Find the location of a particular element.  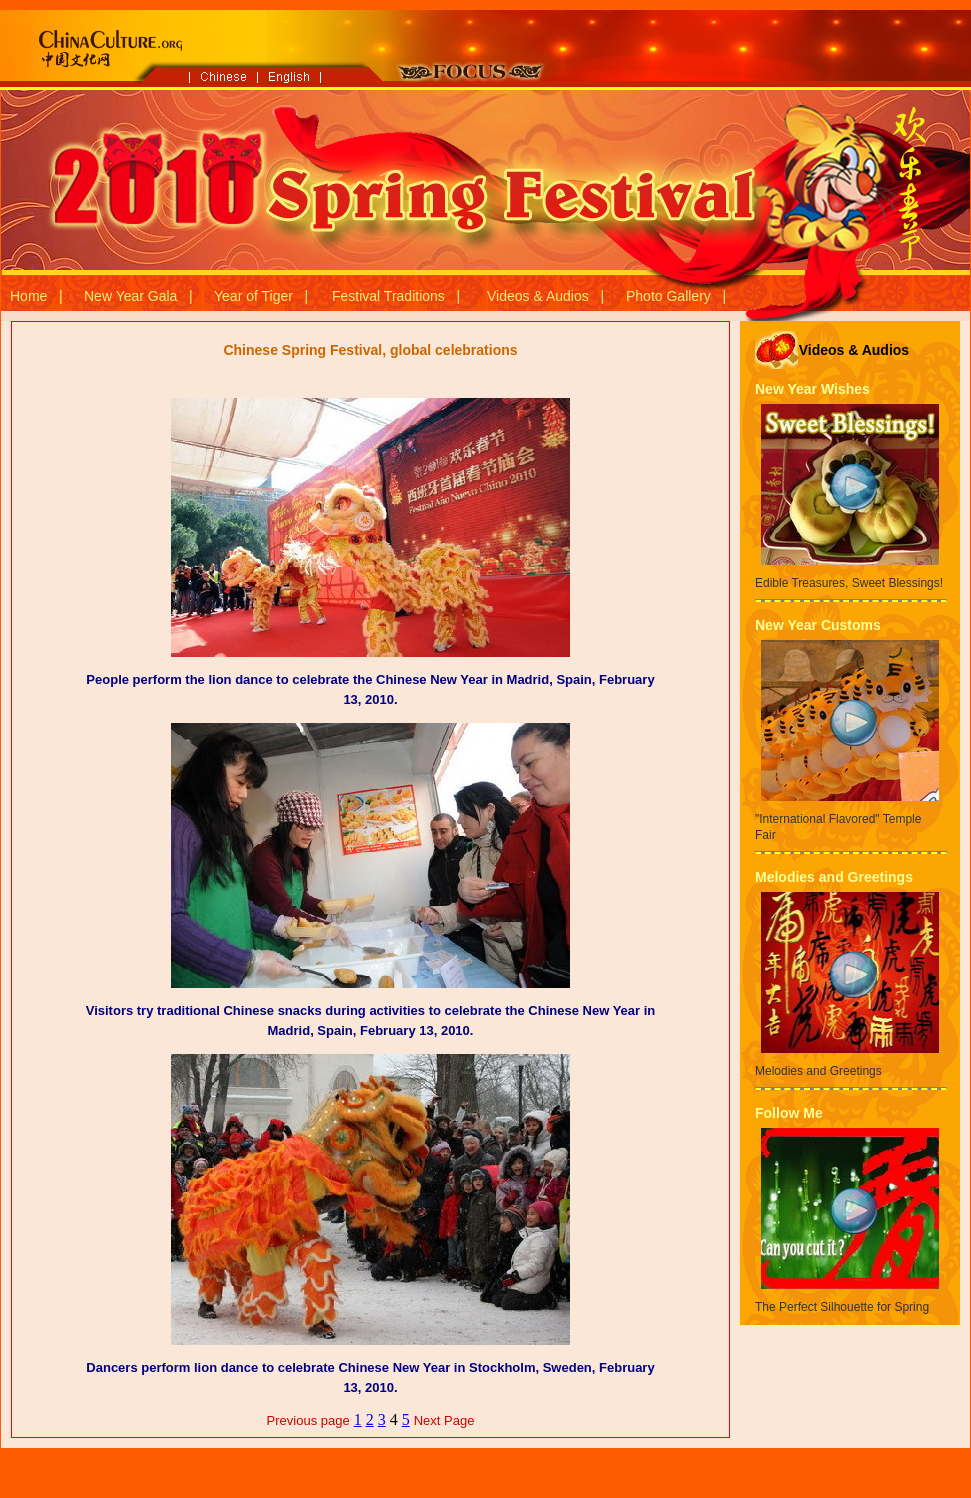

New Year Wishes is located at coordinates (812, 389).